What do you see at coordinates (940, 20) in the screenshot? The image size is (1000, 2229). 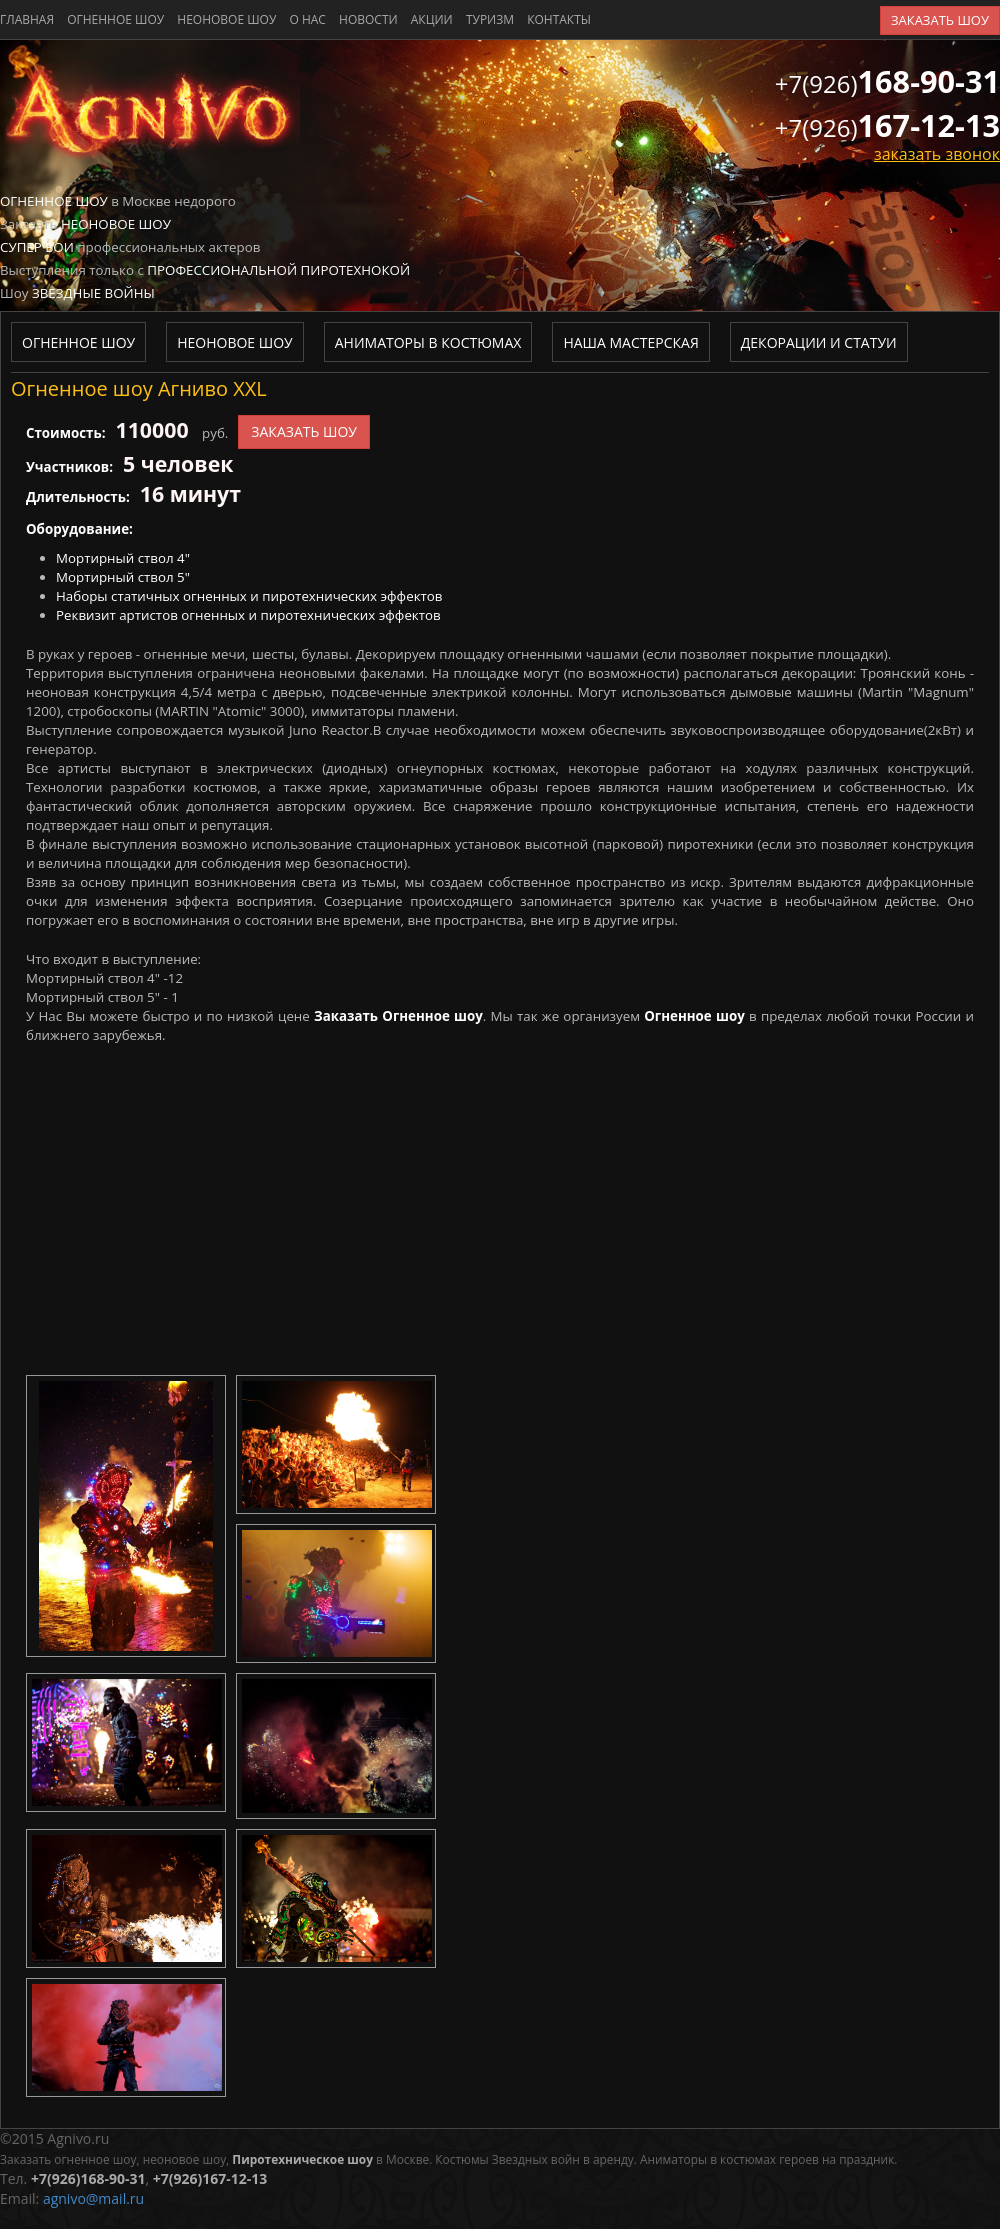 I see `заказать шоу` at bounding box center [940, 20].